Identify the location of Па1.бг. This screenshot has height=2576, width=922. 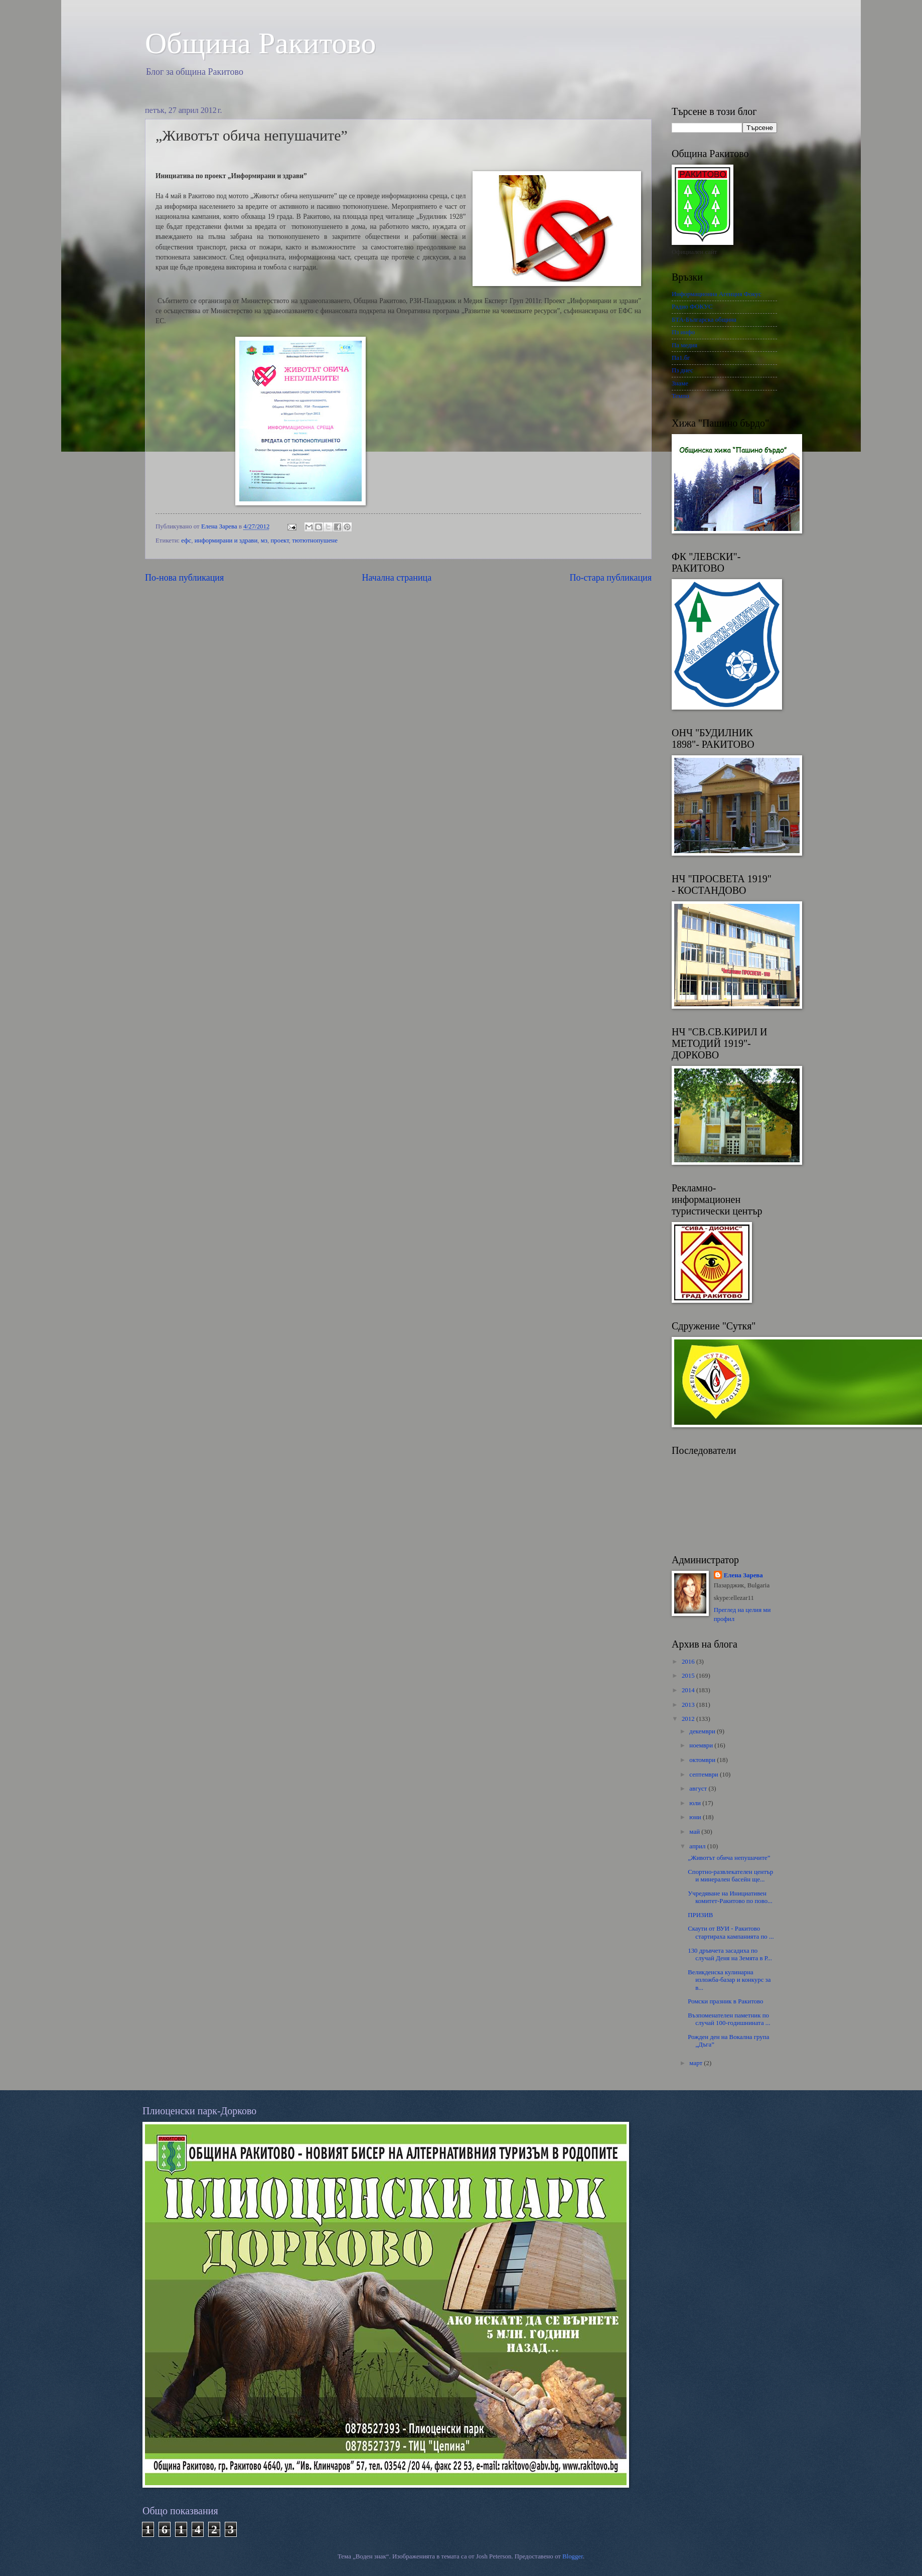
(681, 357).